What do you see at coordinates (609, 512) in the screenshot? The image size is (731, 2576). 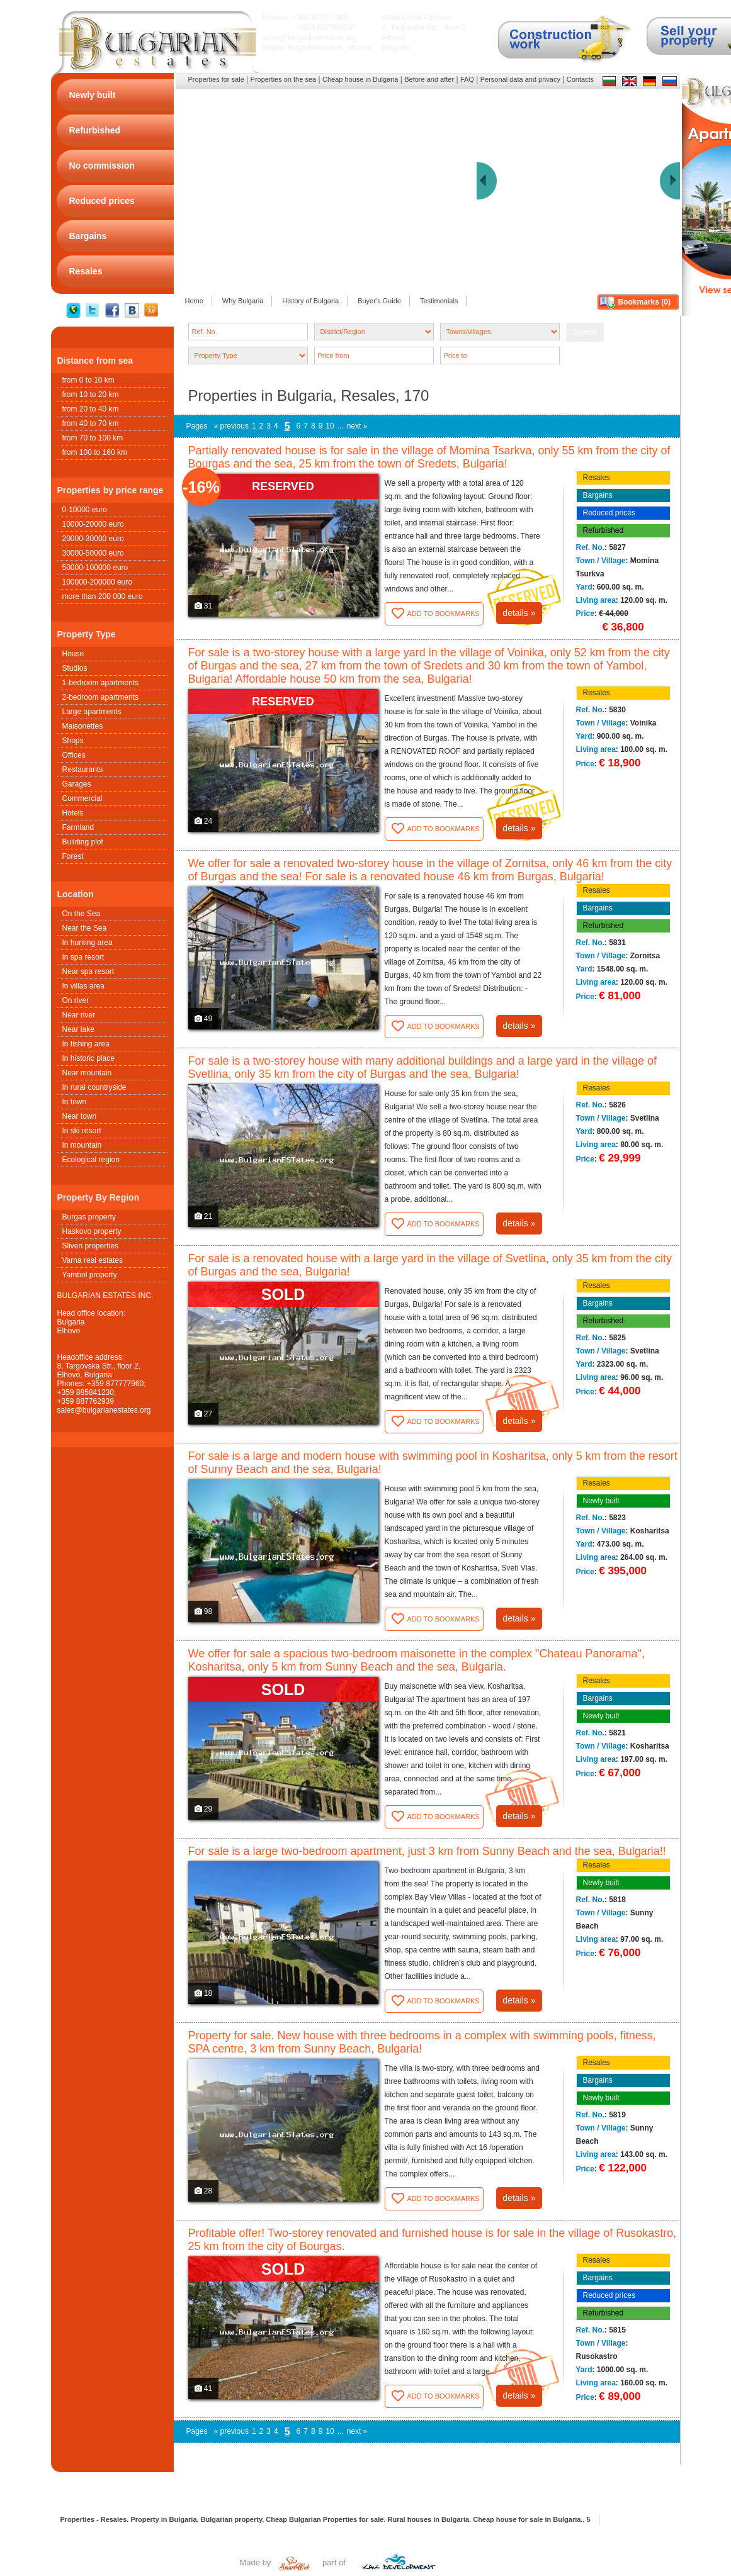 I see `Reduced prices` at bounding box center [609, 512].